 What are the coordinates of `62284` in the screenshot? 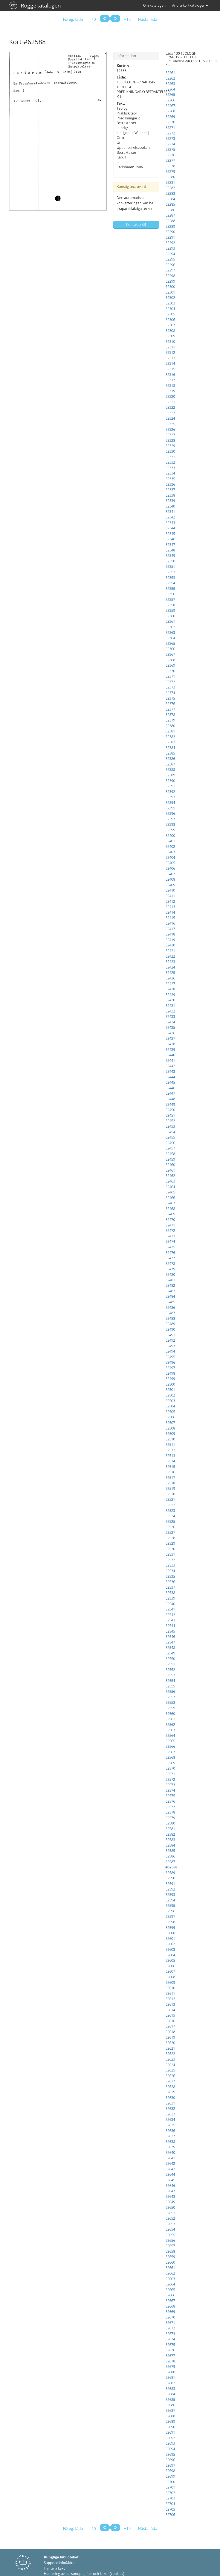 It's located at (170, 199).